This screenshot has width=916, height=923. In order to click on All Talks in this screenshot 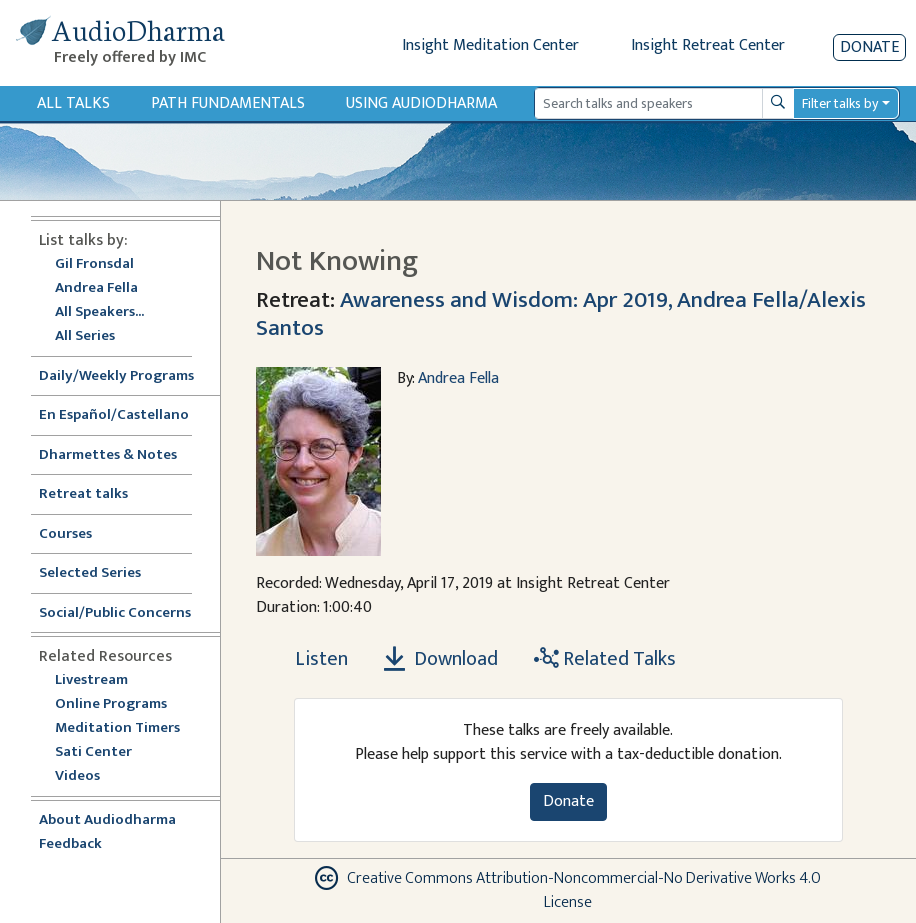, I will do `click(73, 103)`.